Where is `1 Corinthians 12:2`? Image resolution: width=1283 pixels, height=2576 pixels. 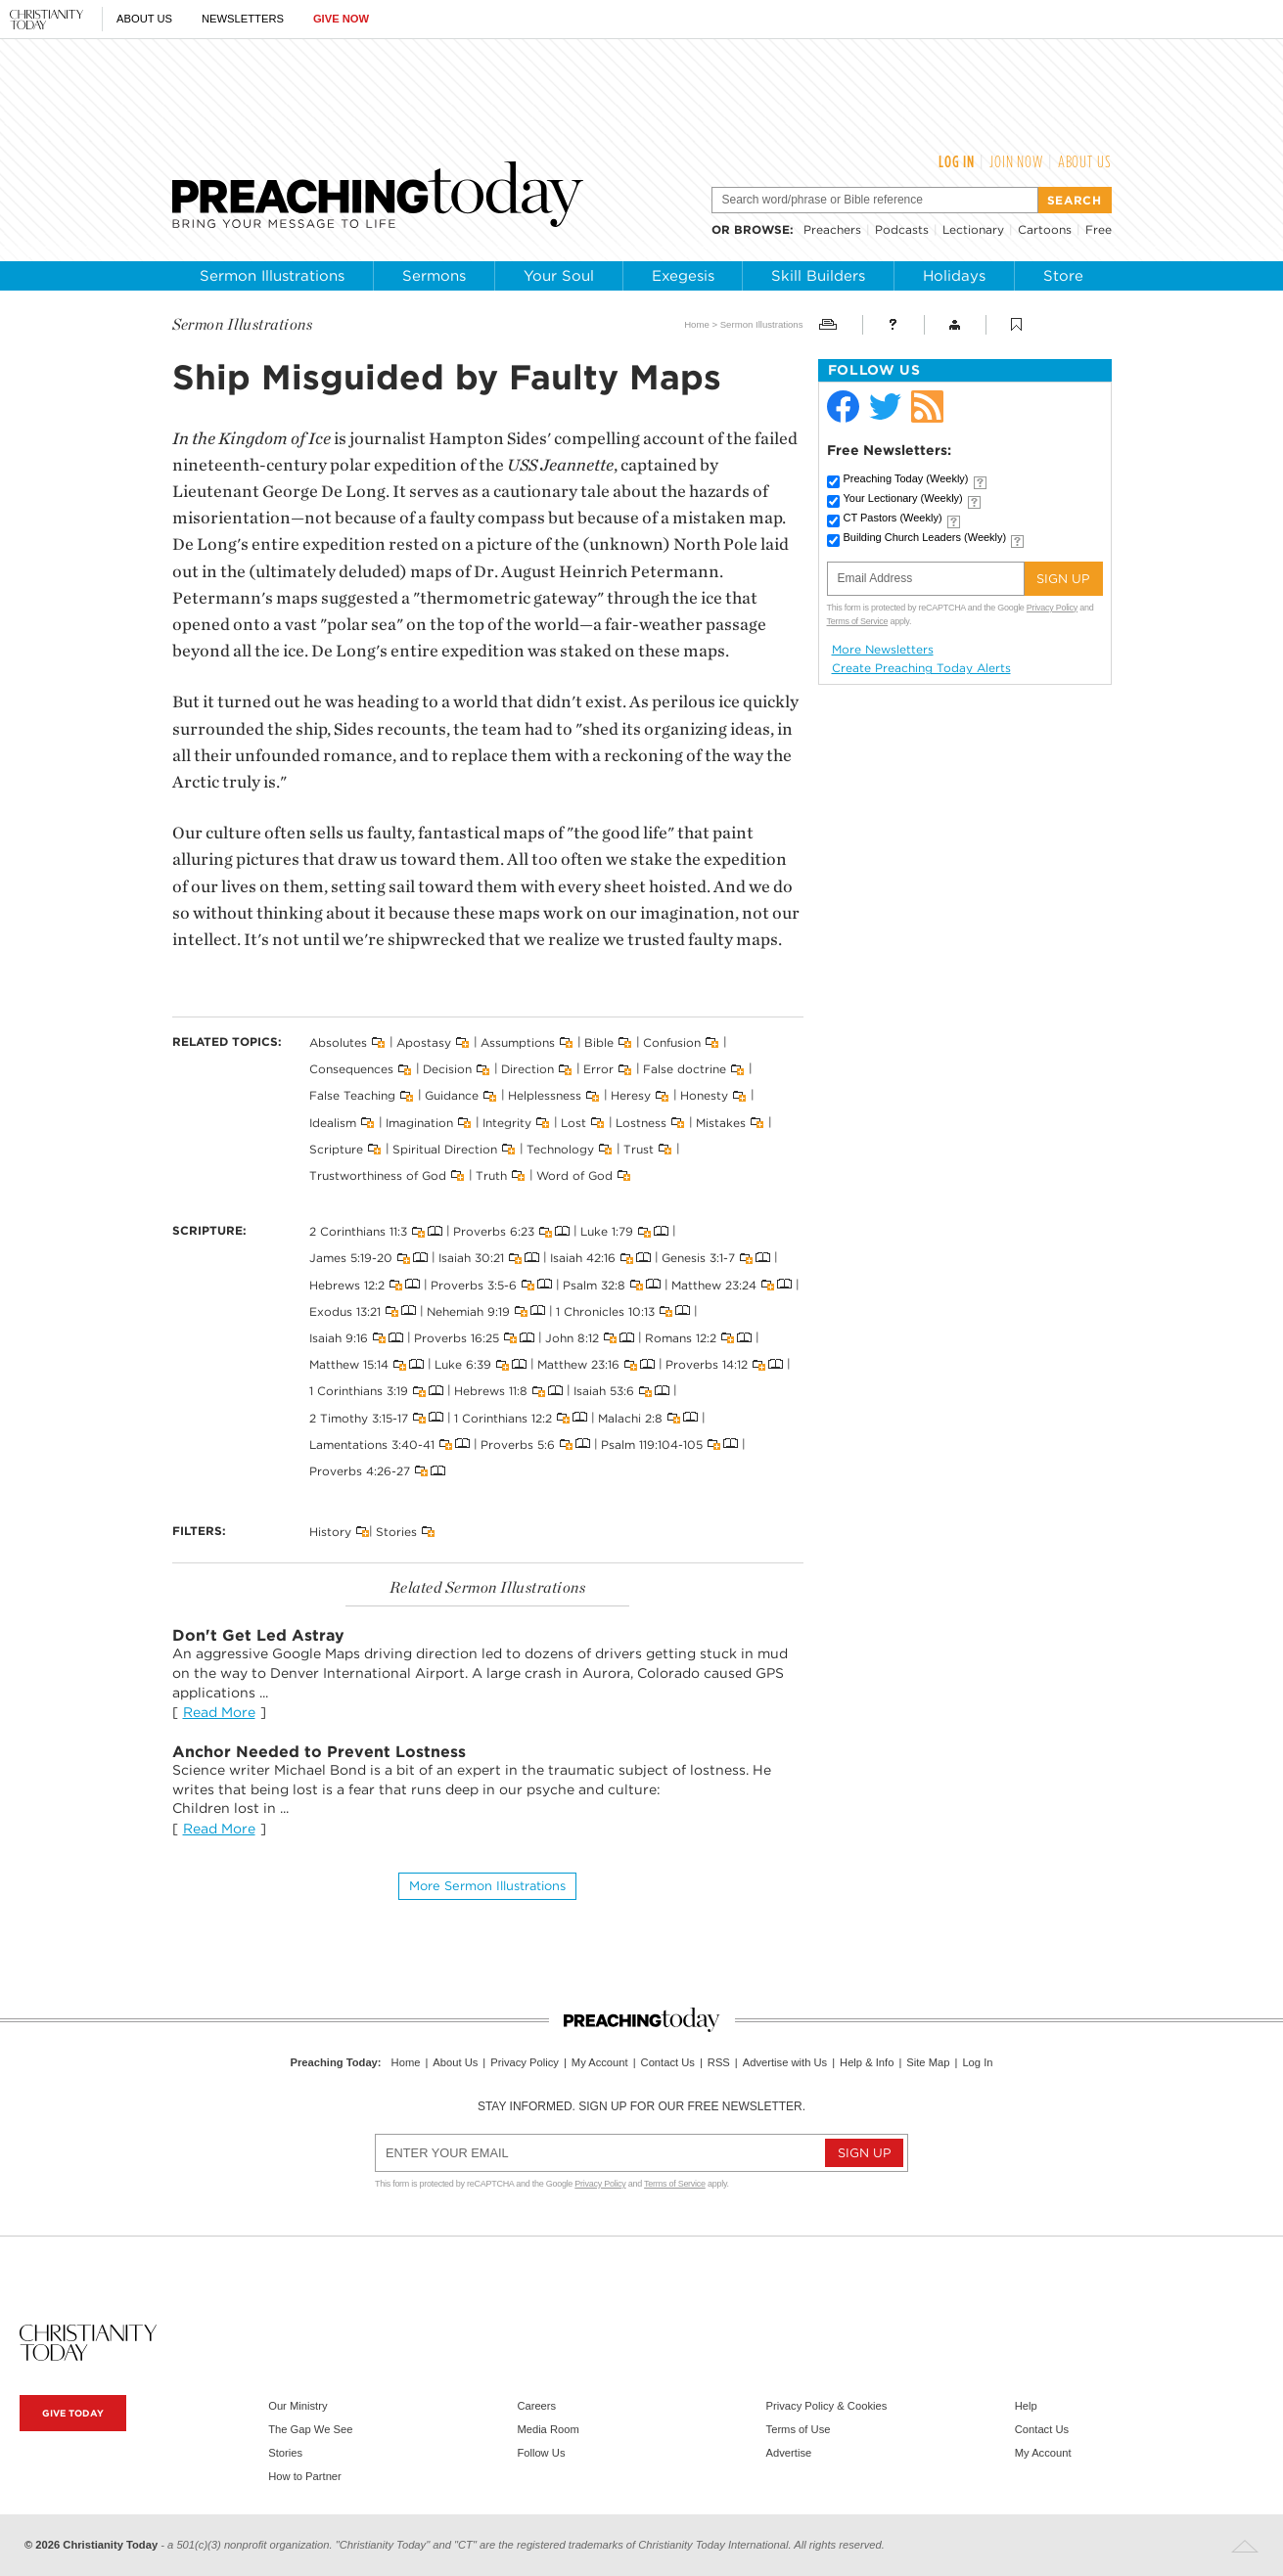
1 Corinthians 12:2 is located at coordinates (503, 1417).